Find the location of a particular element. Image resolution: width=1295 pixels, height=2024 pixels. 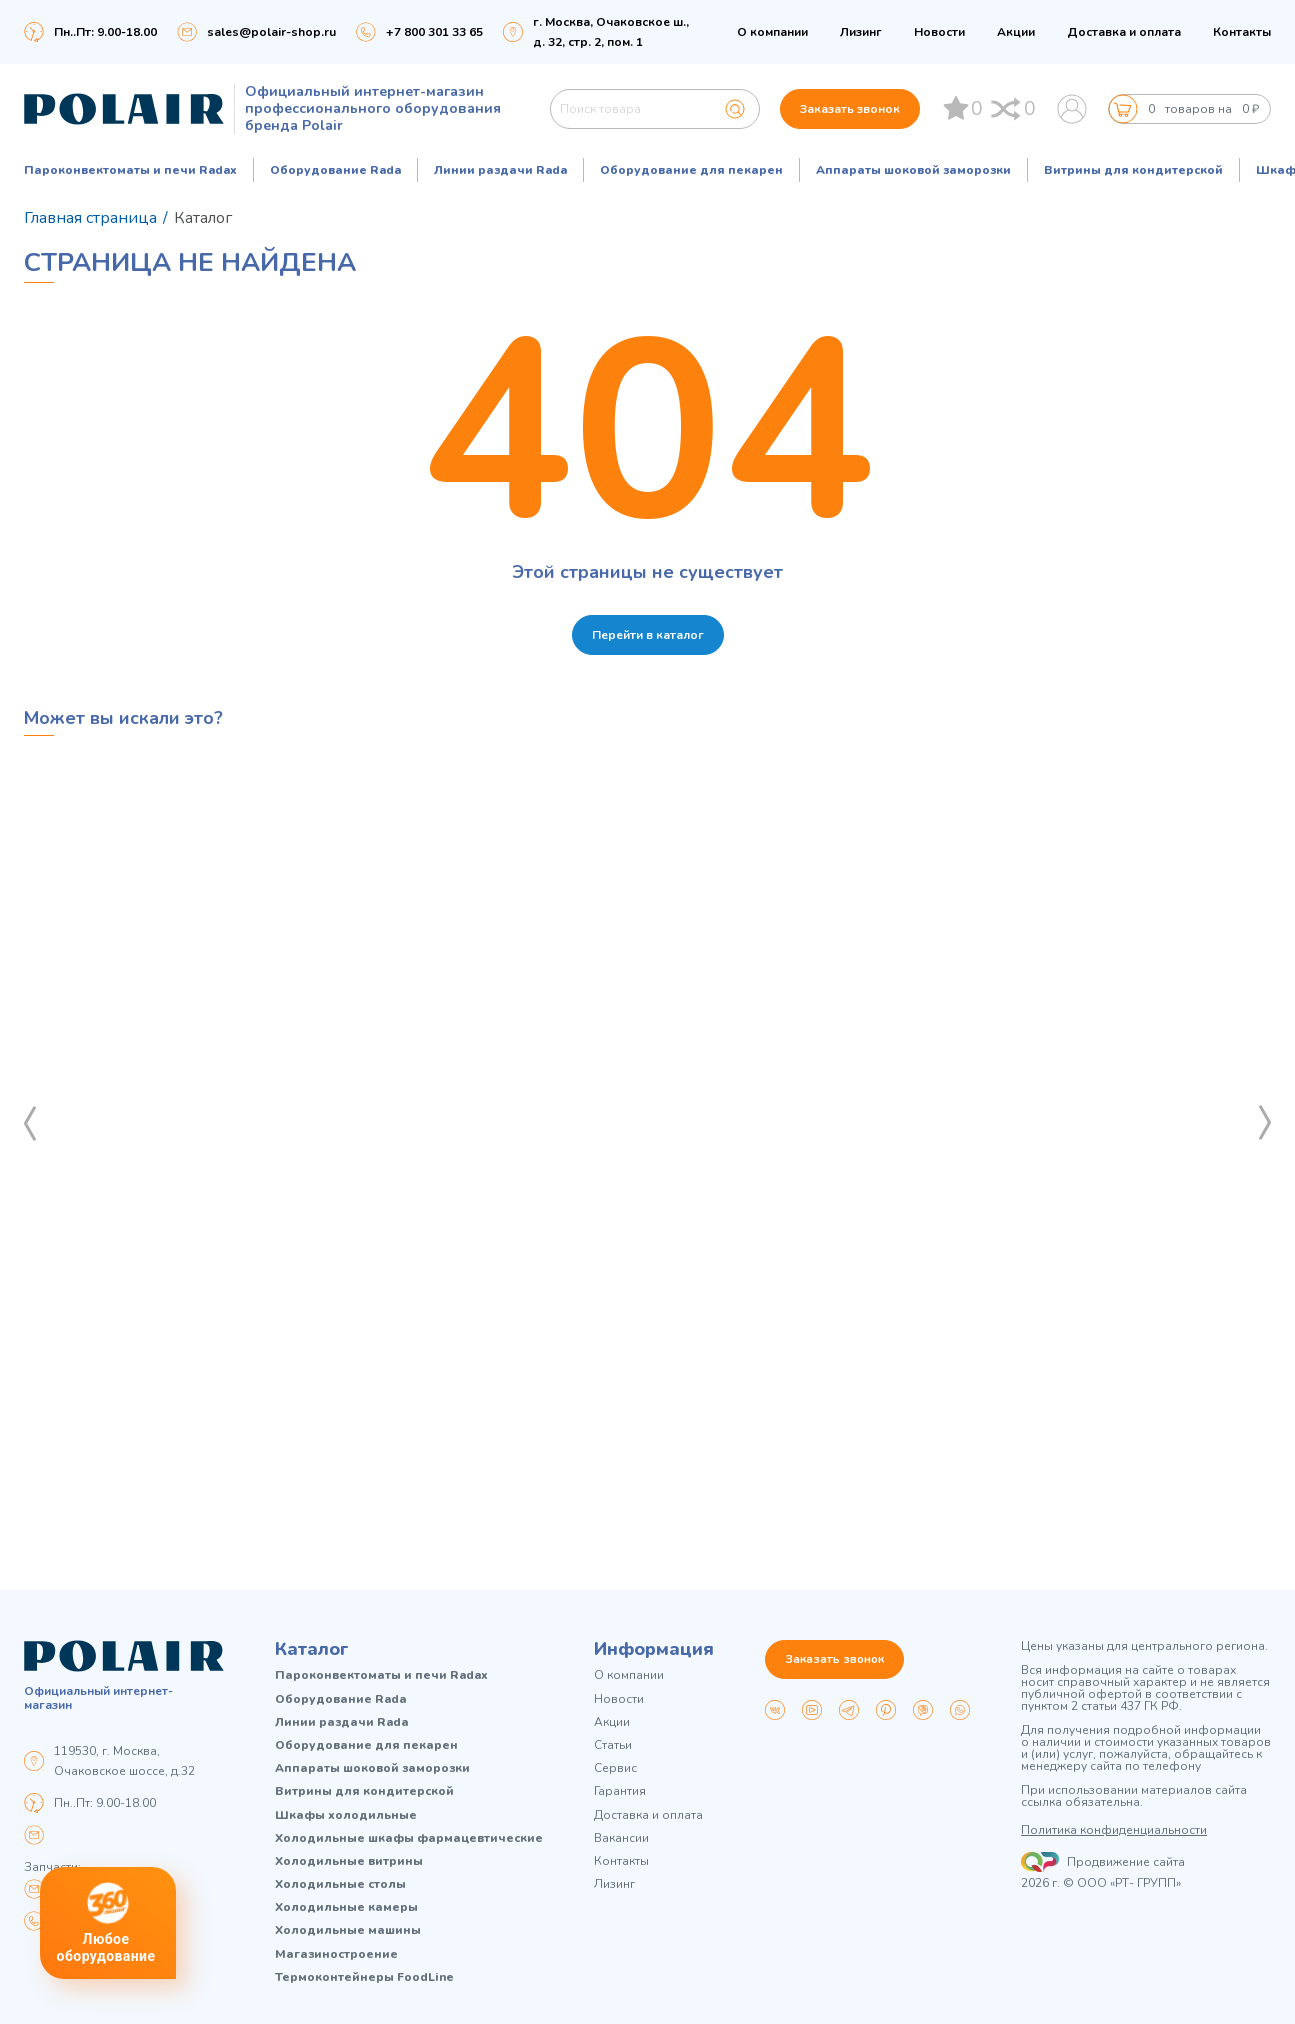

Акции is located at coordinates (1016, 32).